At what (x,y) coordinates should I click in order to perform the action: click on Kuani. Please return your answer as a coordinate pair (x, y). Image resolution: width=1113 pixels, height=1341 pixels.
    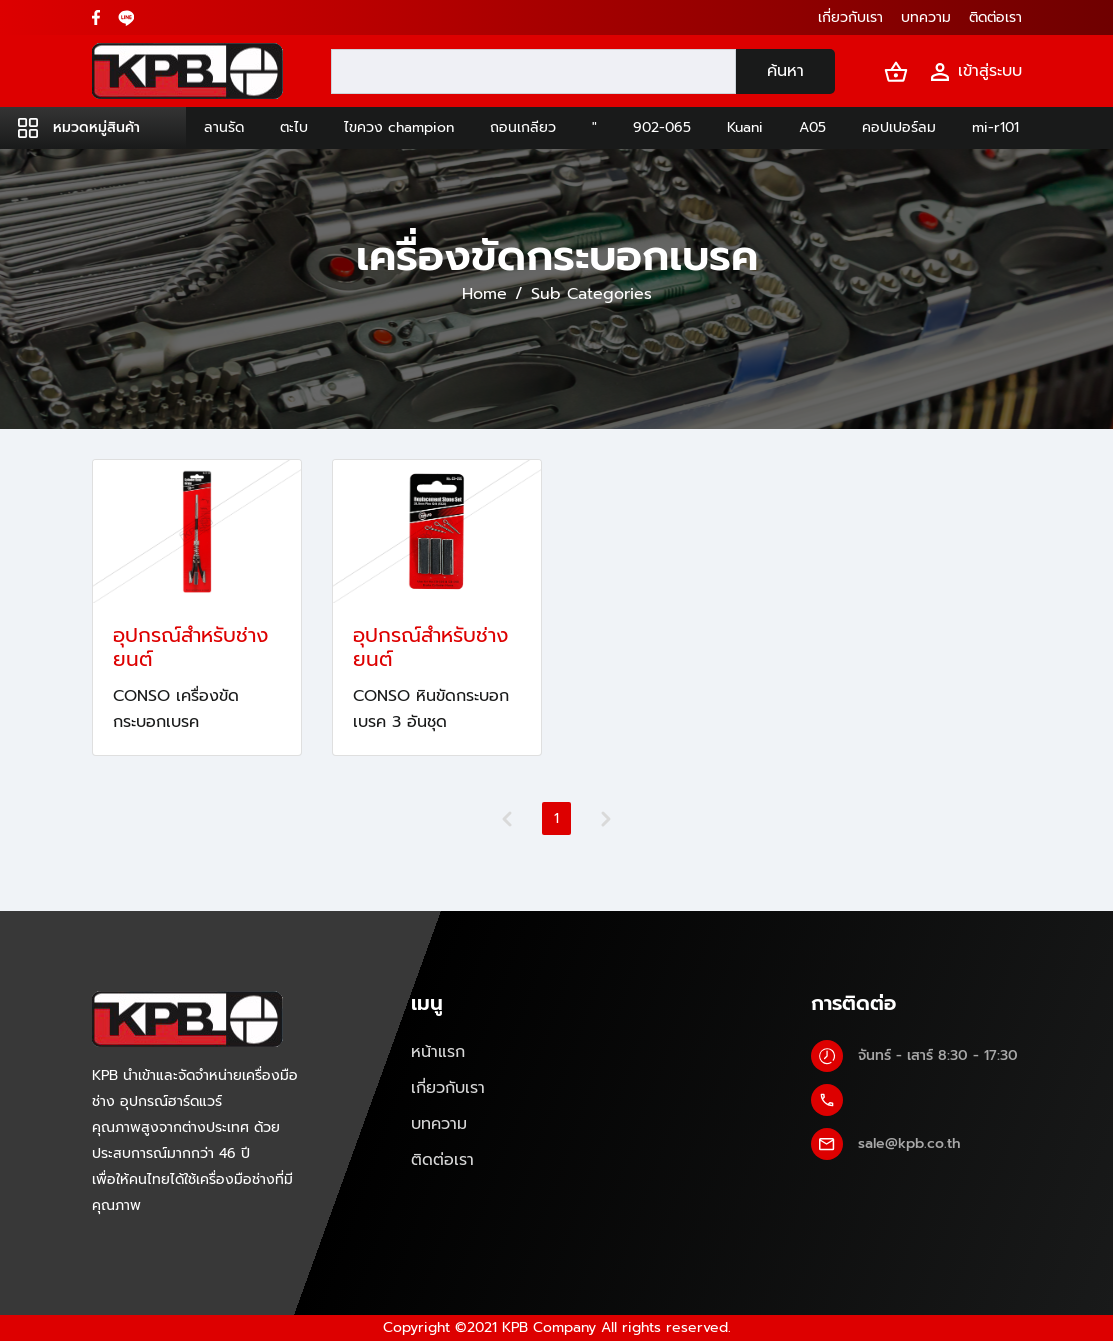
    Looking at the image, I should click on (745, 127).